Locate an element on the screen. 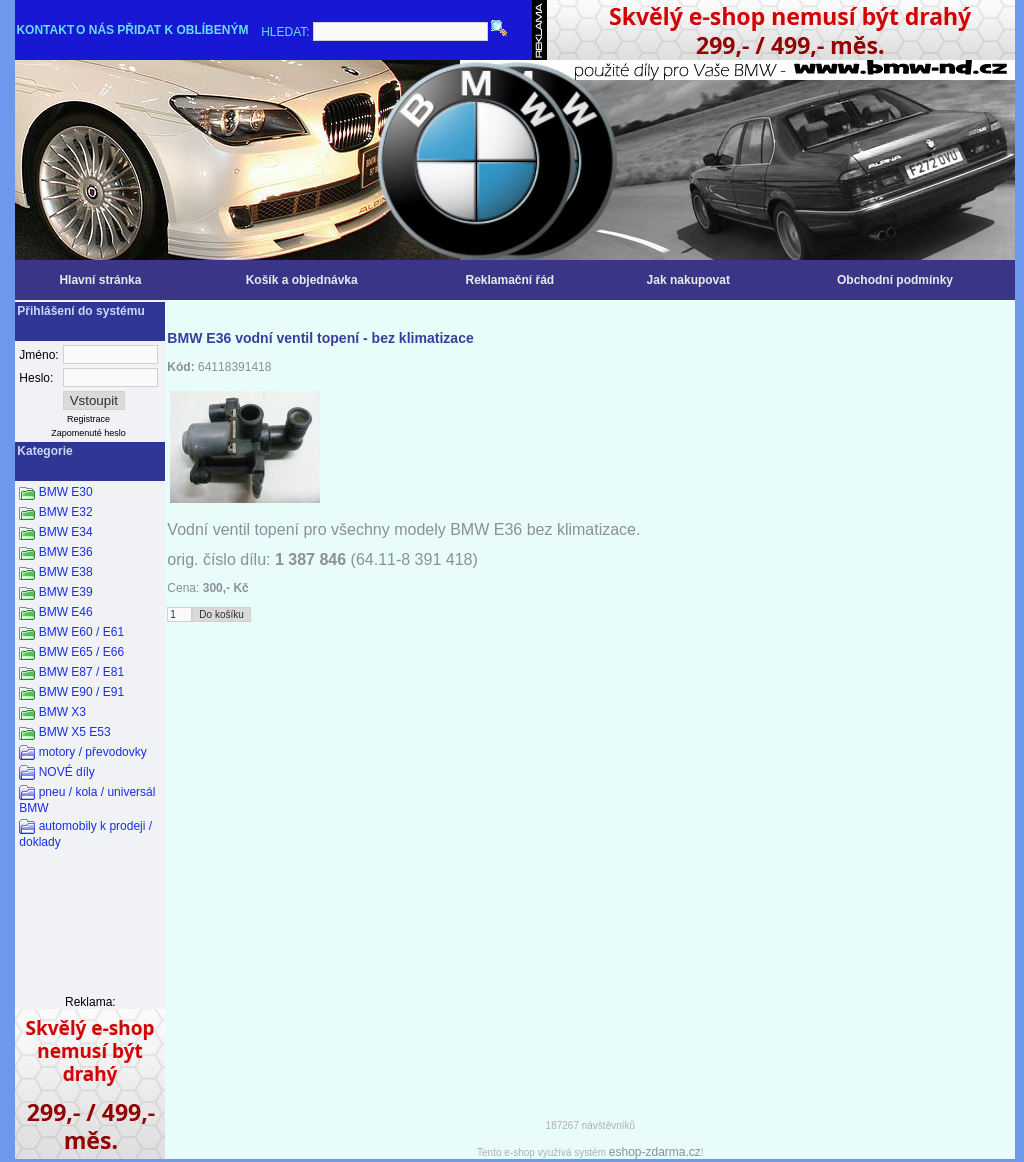  KONTAKT is located at coordinates (45, 30).